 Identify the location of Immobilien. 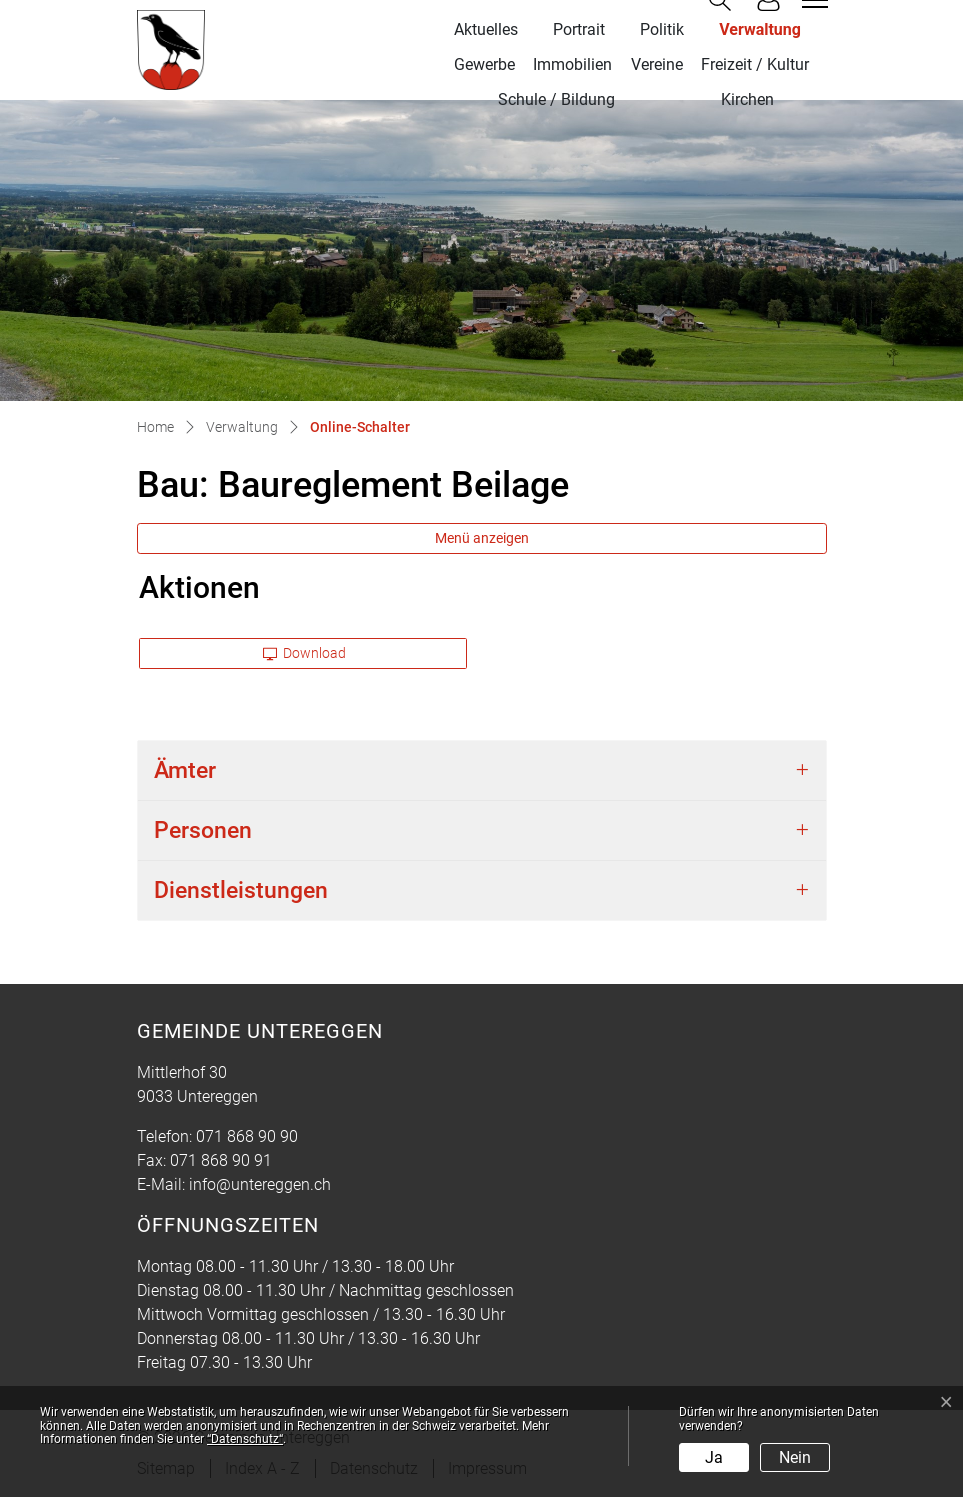
(572, 64).